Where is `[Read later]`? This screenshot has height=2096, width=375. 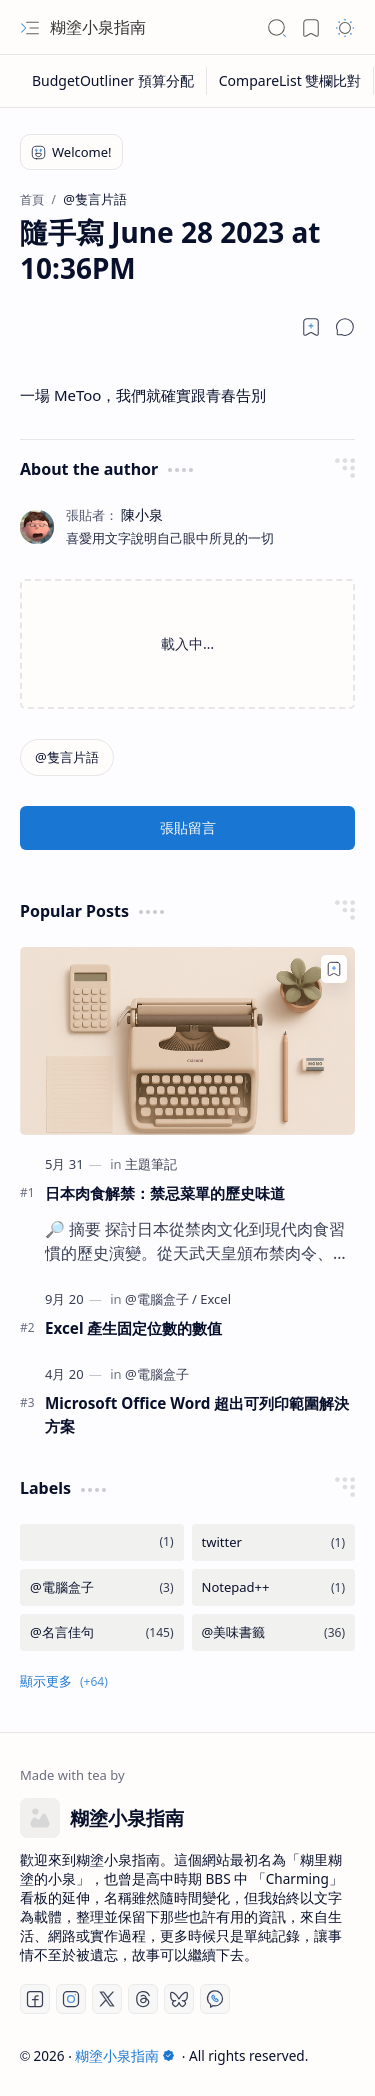 [Read later] is located at coordinates (311, 327).